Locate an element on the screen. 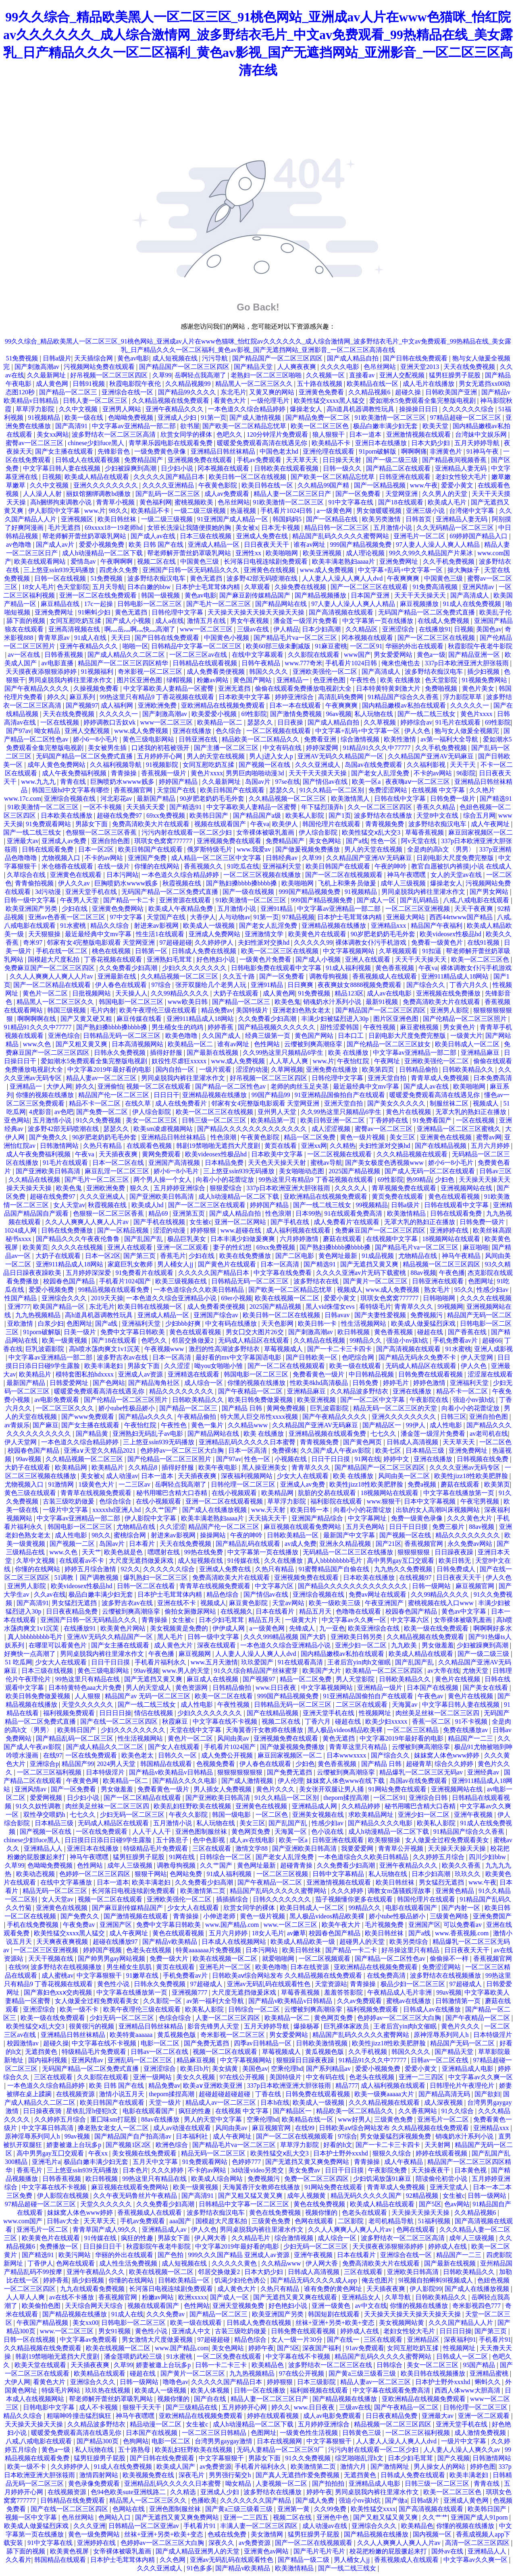 Image resolution: width=516 pixels, height=2576 pixels. 国产精品区一 is located at coordinates (382, 1425).